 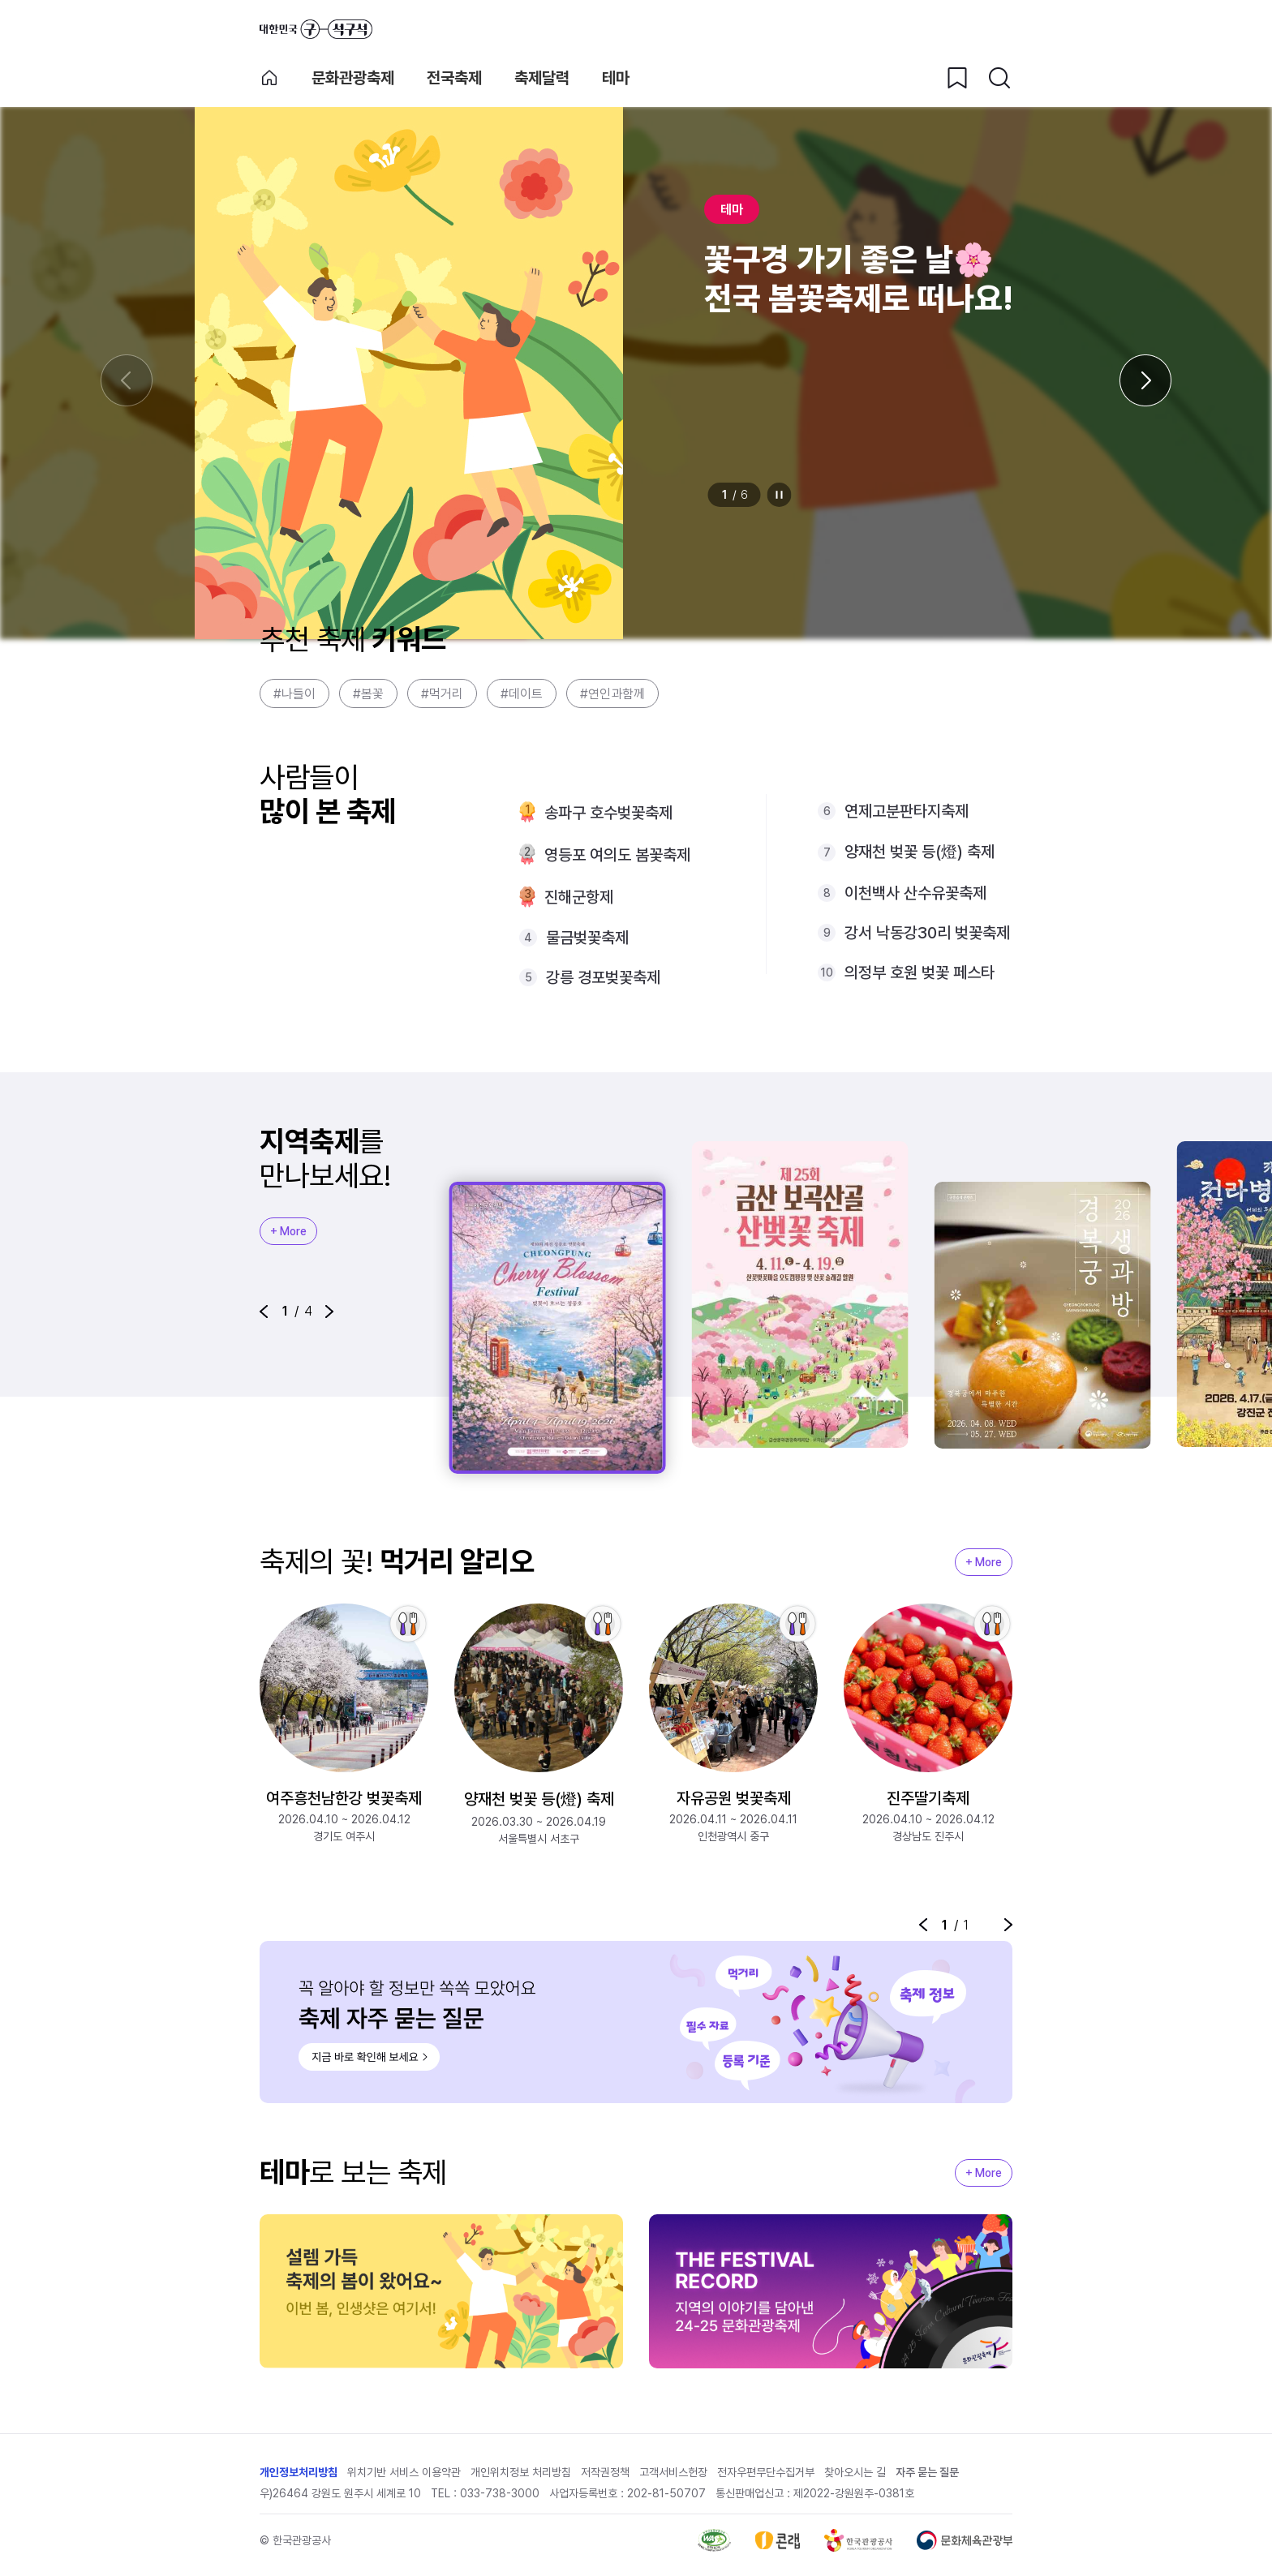 I want to click on 테마, so click(x=616, y=78).